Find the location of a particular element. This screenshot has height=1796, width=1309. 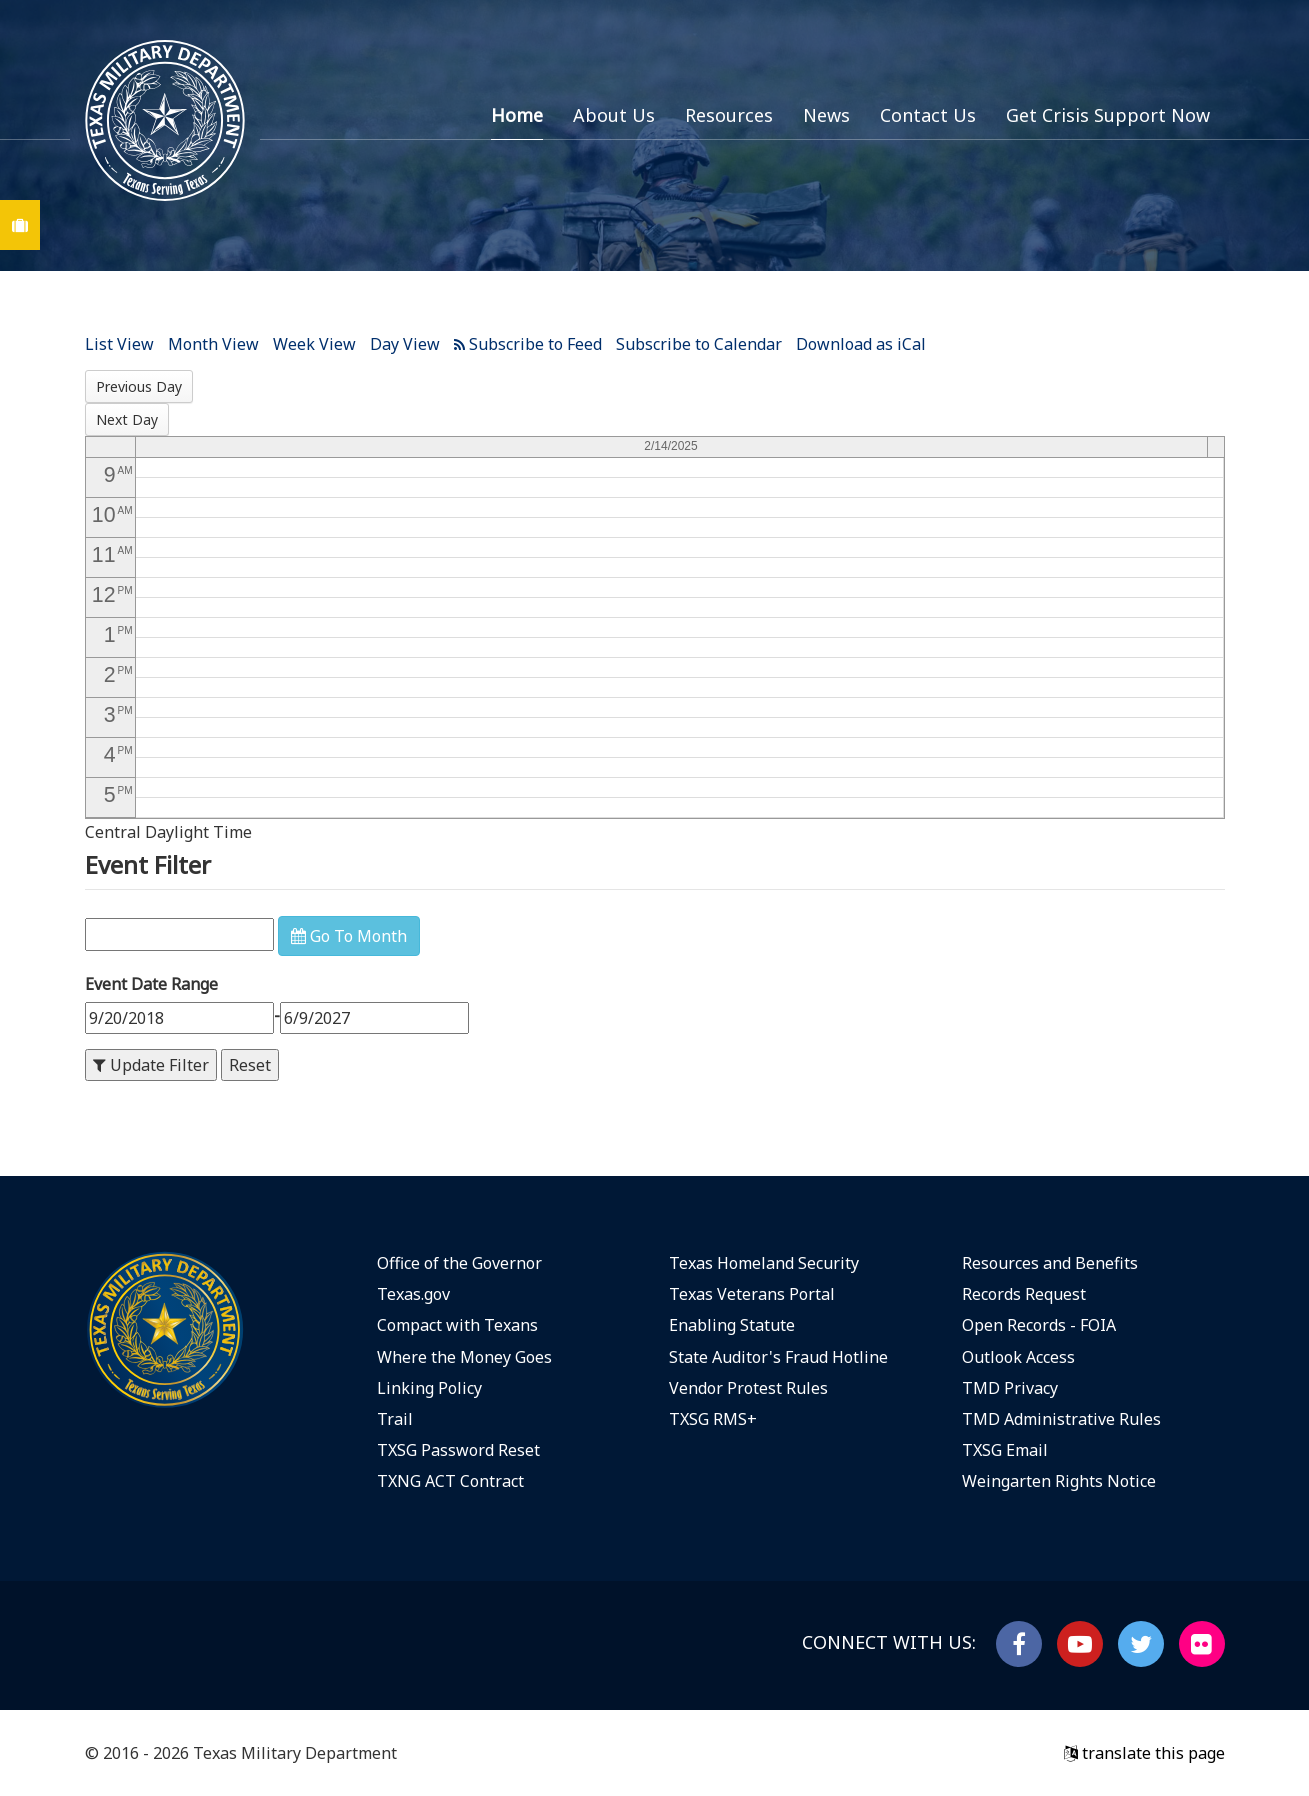

Home is located at coordinates (517, 115).